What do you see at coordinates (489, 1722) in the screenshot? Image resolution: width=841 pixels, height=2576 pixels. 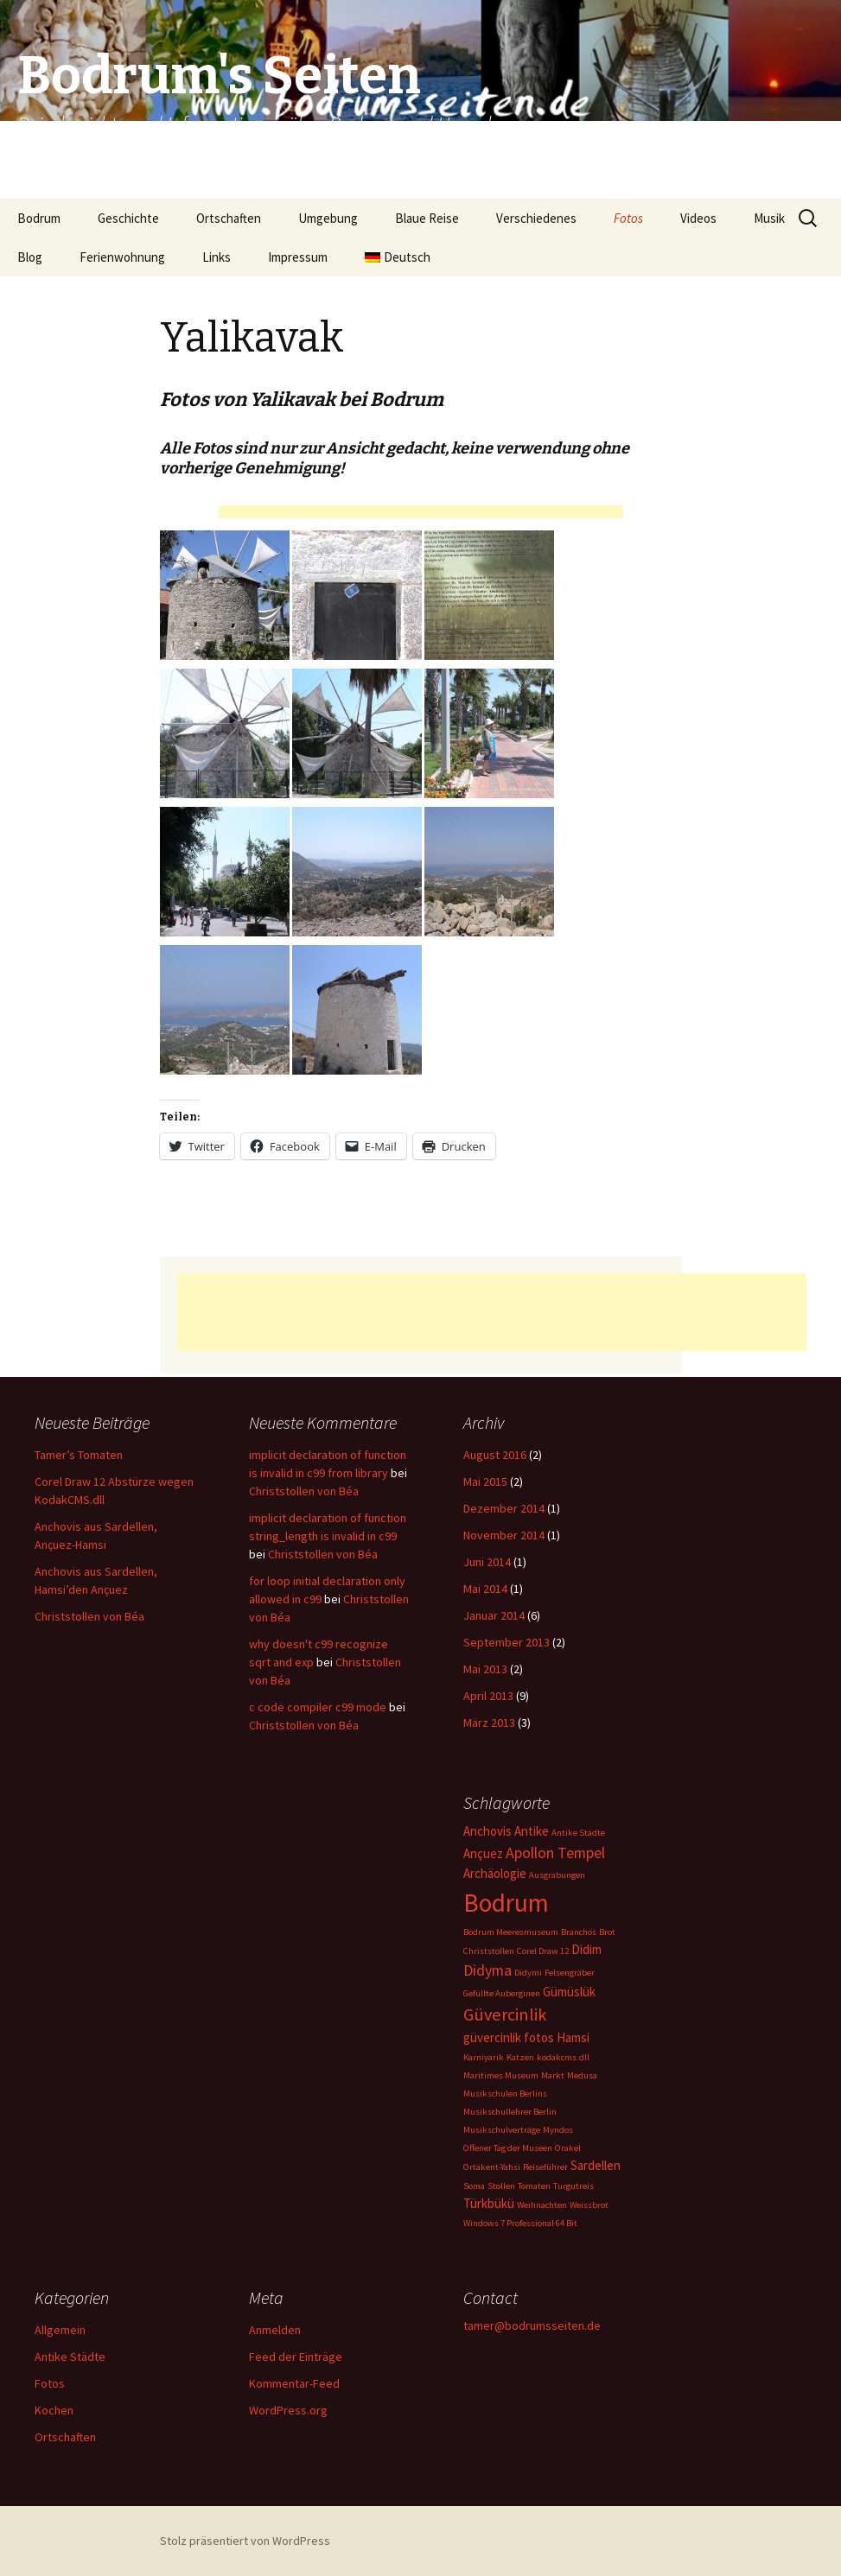 I see `März 2013` at bounding box center [489, 1722].